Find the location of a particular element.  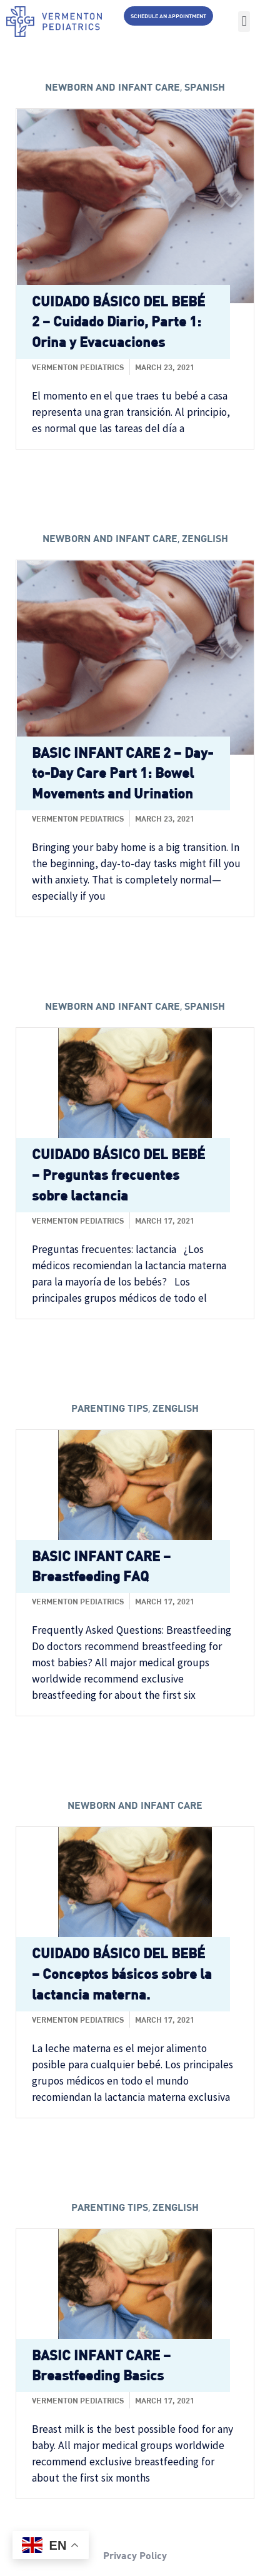

Privacy Policy is located at coordinates (135, 2555).